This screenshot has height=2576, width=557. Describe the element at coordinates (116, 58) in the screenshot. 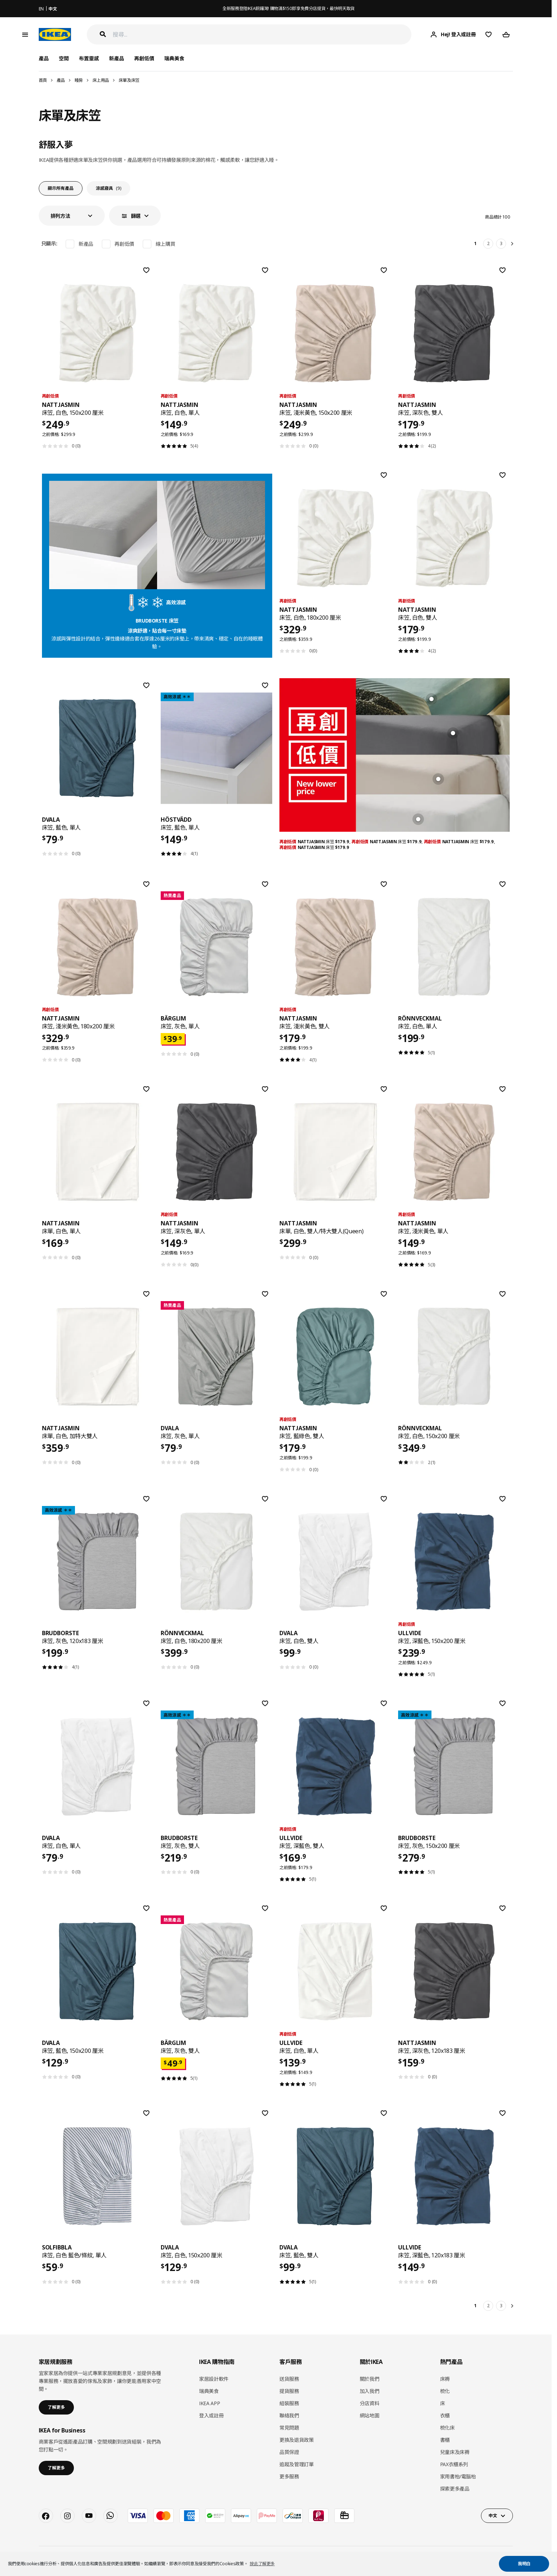

I see `新產品` at that location.